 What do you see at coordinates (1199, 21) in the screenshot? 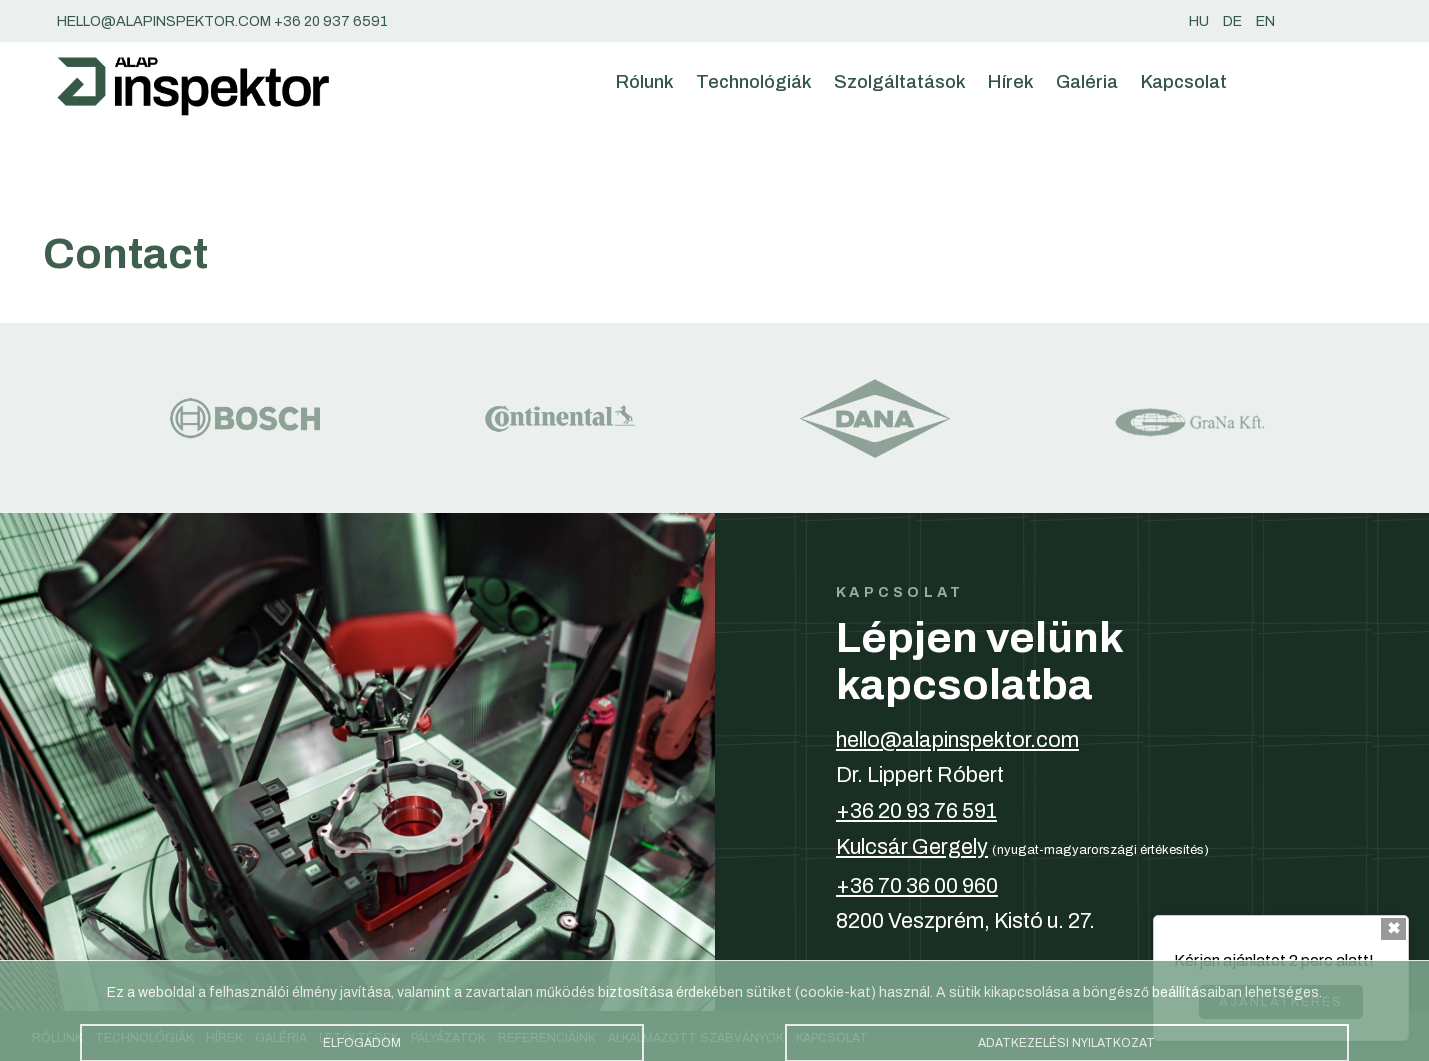
I see `hu` at bounding box center [1199, 21].